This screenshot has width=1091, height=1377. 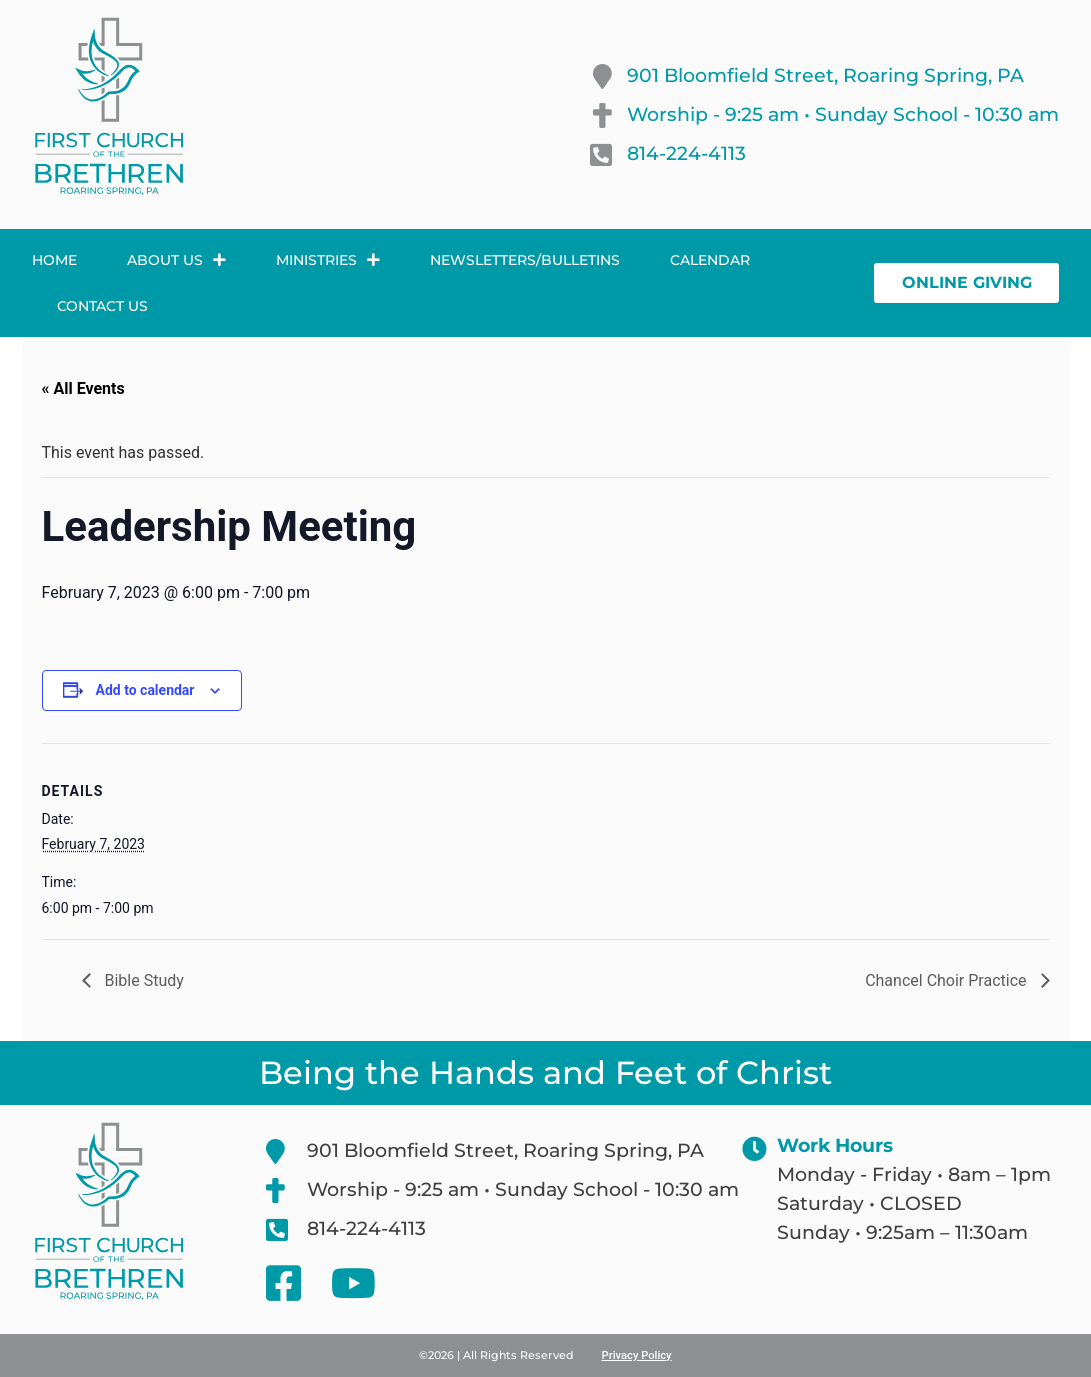 What do you see at coordinates (102, 306) in the screenshot?
I see `Contact Us` at bounding box center [102, 306].